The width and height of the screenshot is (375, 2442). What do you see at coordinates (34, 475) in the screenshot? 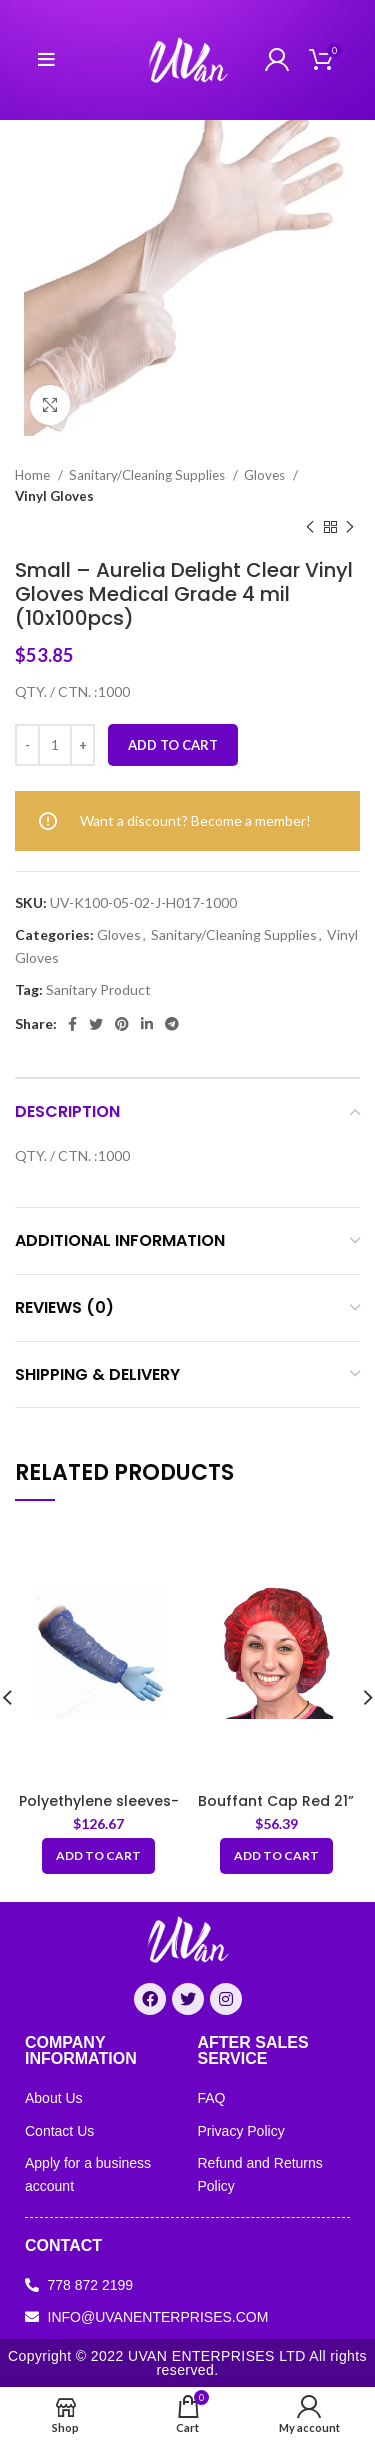
I see `Home` at bounding box center [34, 475].